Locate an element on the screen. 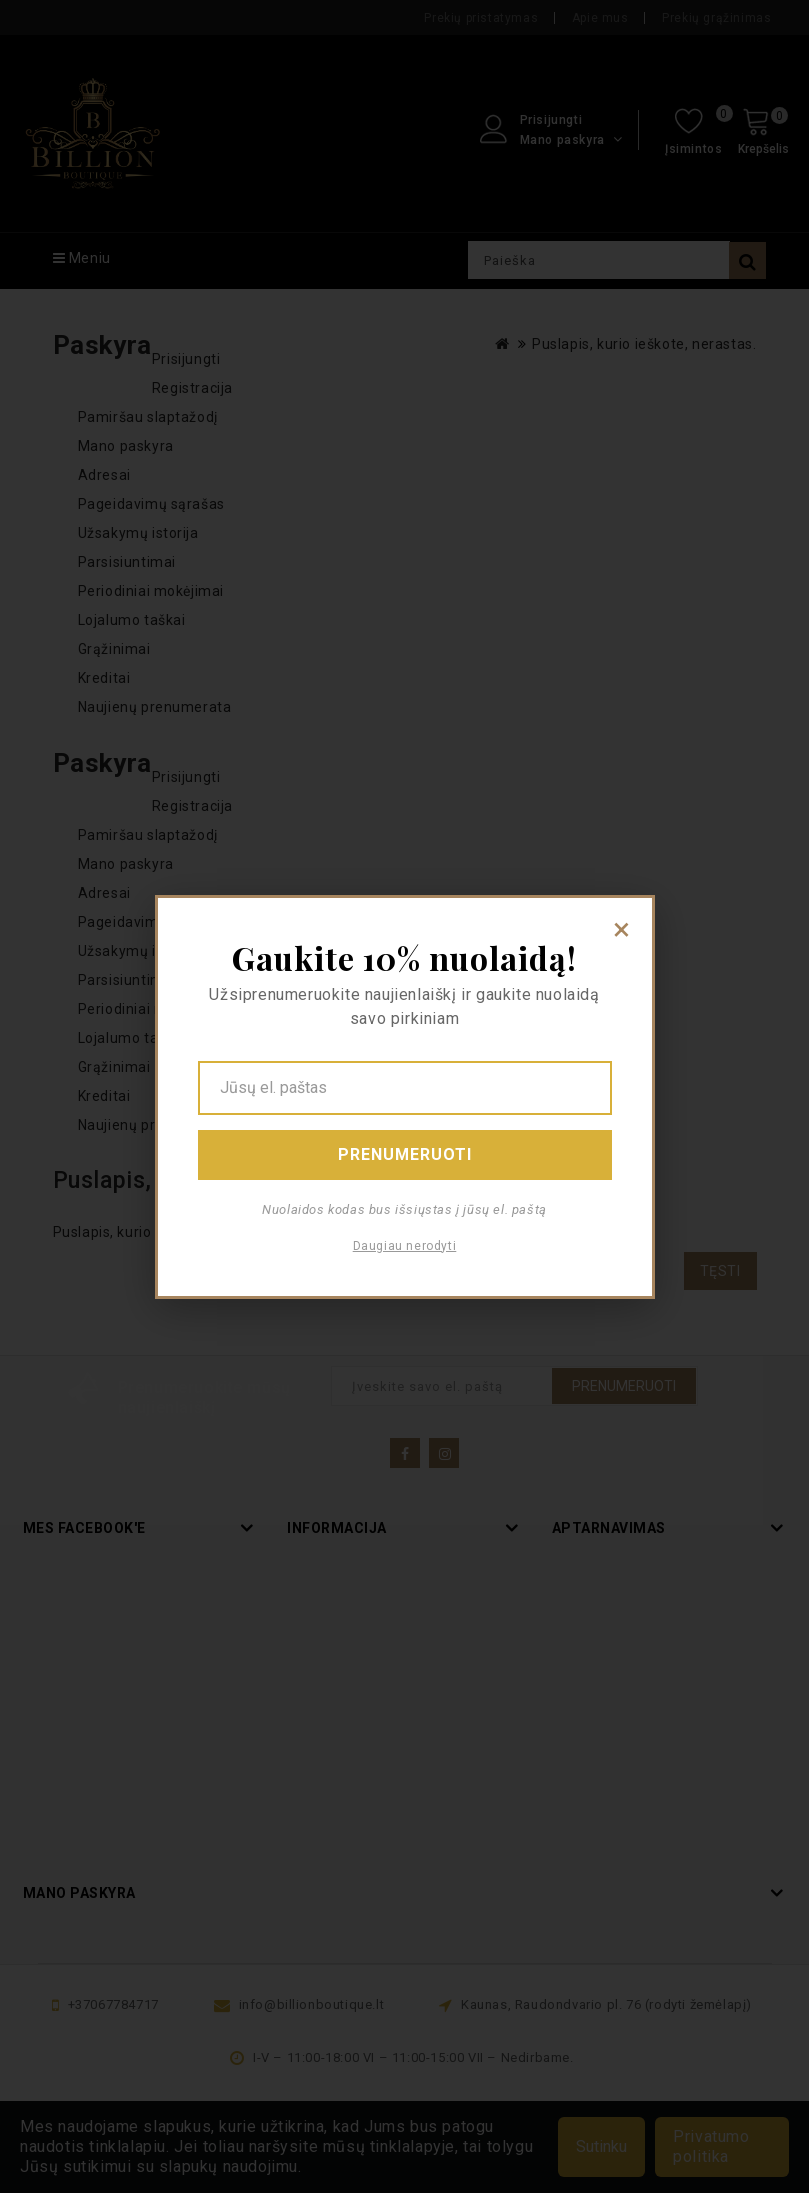 The width and height of the screenshot is (809, 2193). Daugiau nerodyti is located at coordinates (405, 1246).